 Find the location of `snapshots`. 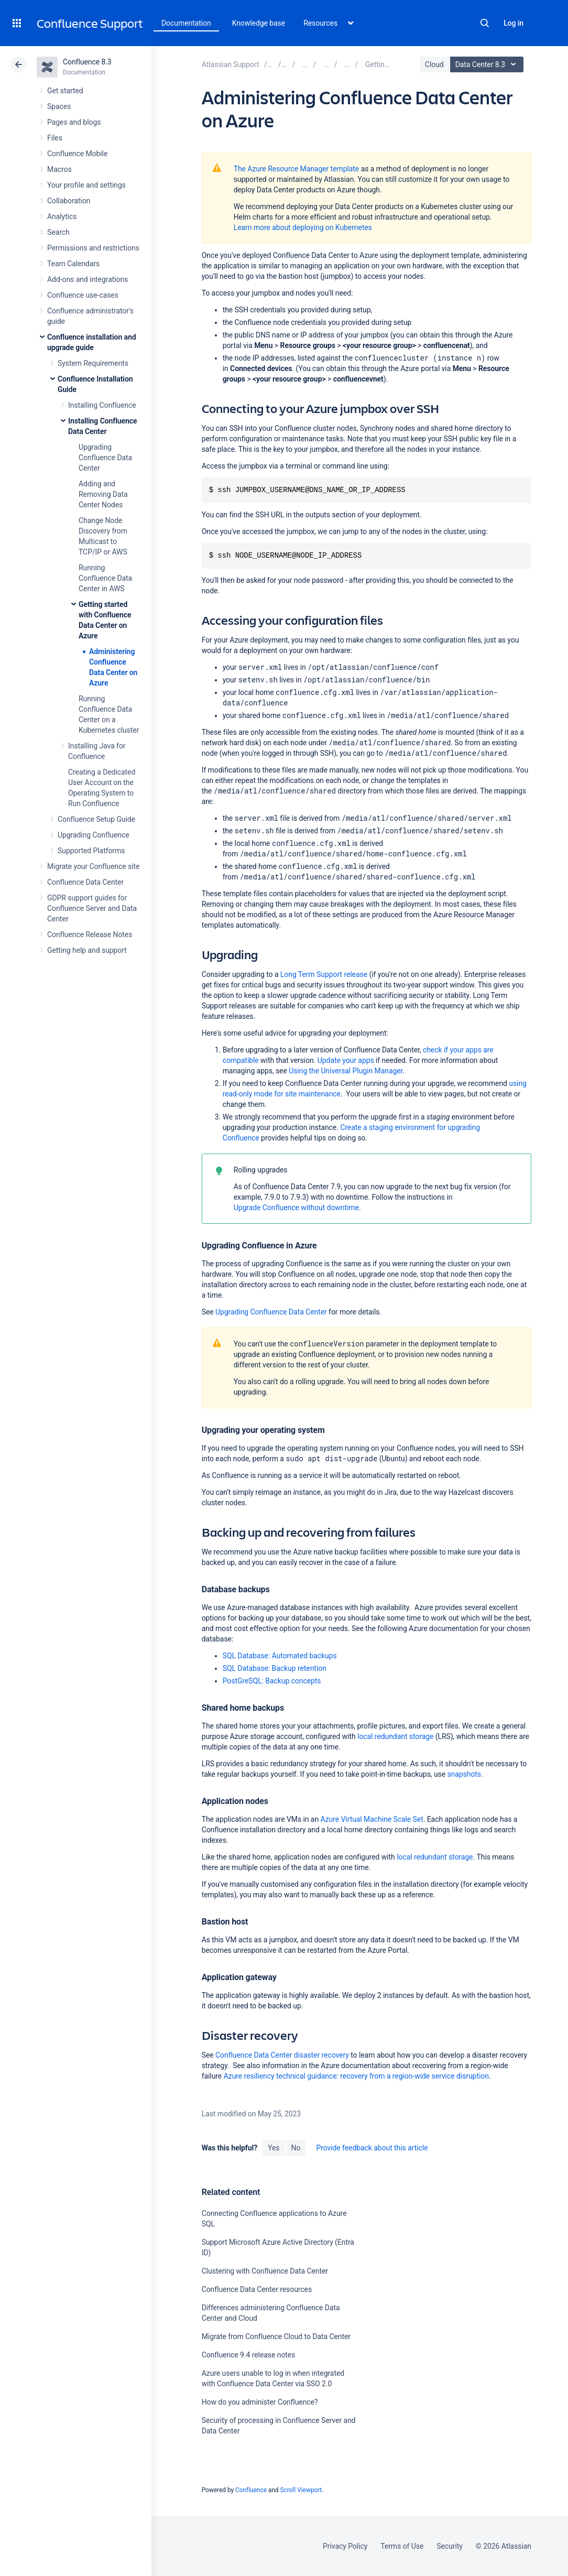

snapshots is located at coordinates (464, 1774).